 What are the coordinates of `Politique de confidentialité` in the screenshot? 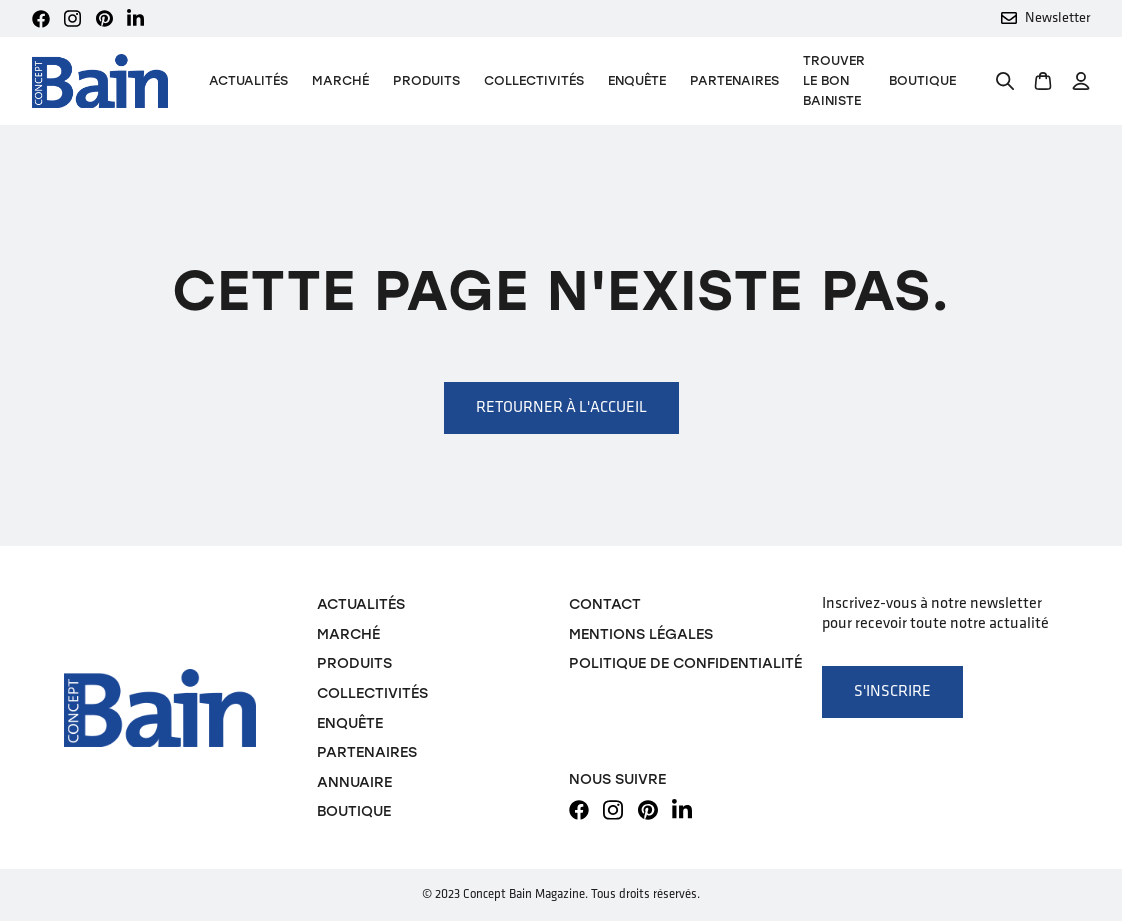 It's located at (685, 663).